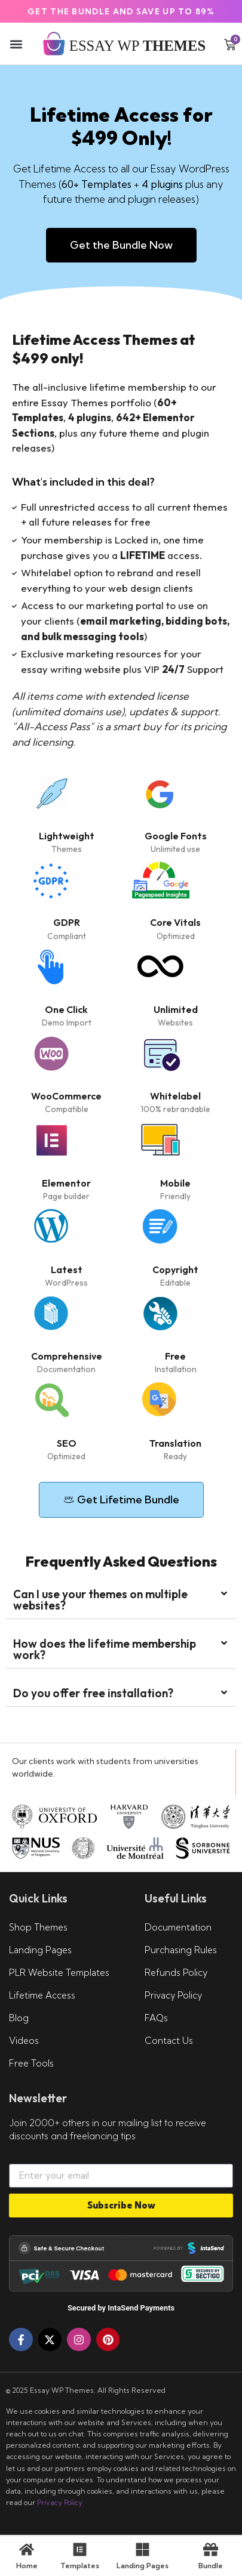 This screenshot has height=2576, width=242. Describe the element at coordinates (31, 2063) in the screenshot. I see `Free Tools` at that location.